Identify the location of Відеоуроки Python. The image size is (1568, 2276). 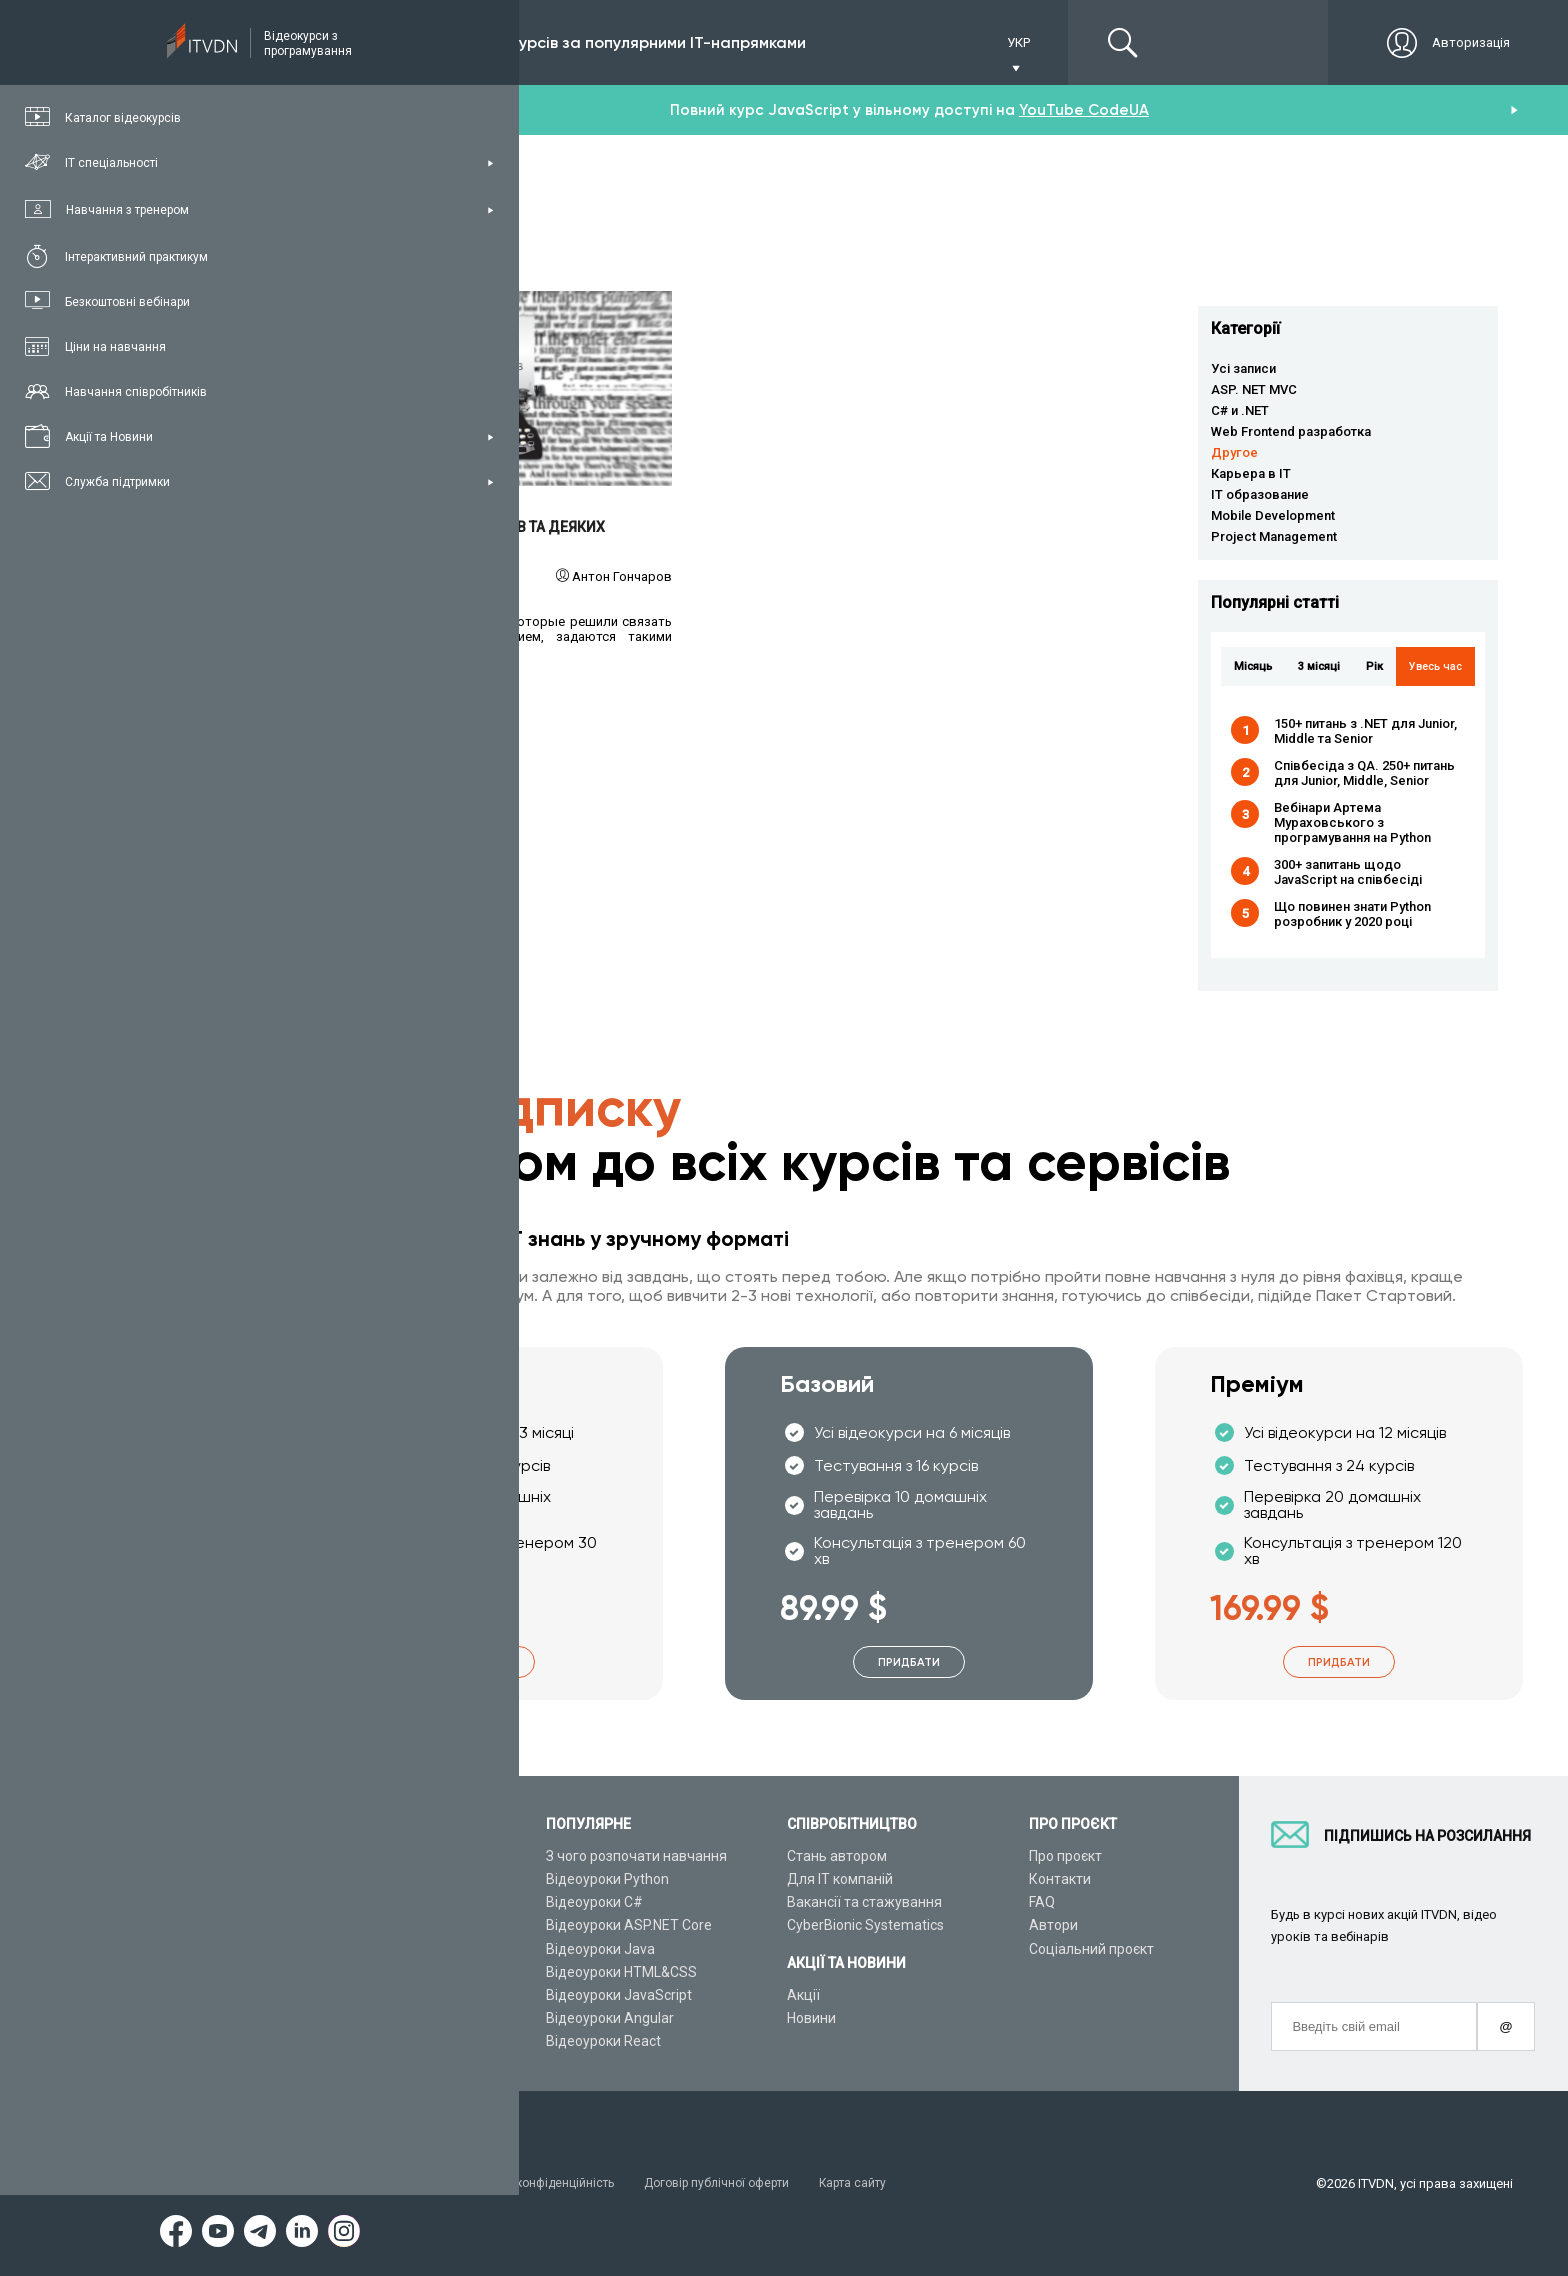
(607, 1879).